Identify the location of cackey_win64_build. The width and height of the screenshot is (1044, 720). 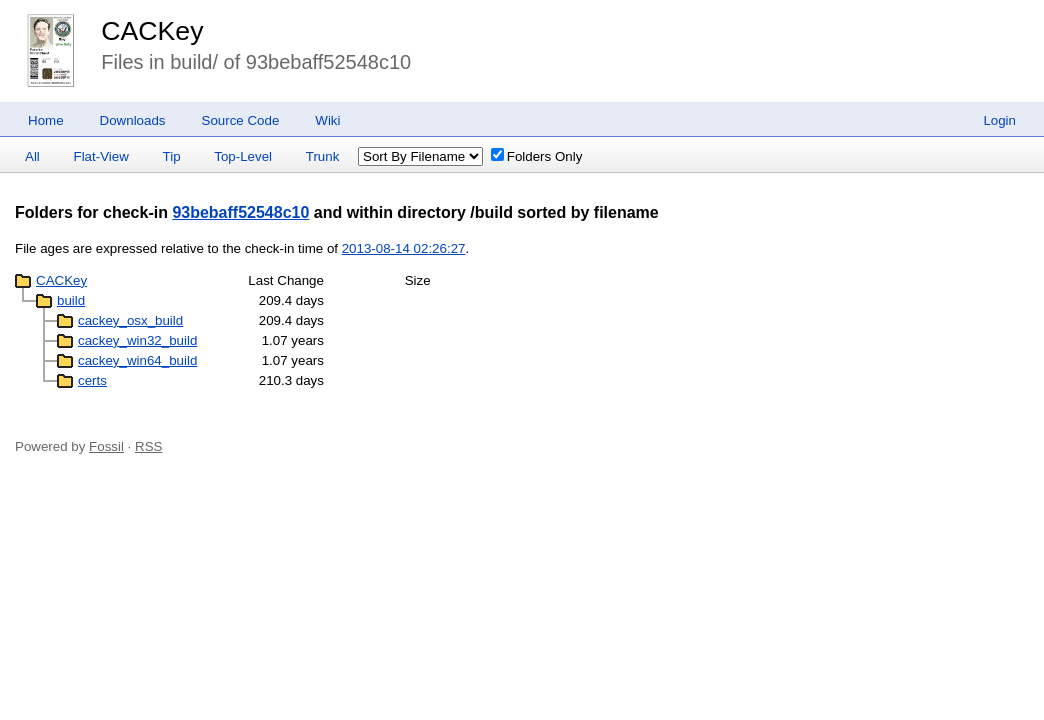
(137, 360).